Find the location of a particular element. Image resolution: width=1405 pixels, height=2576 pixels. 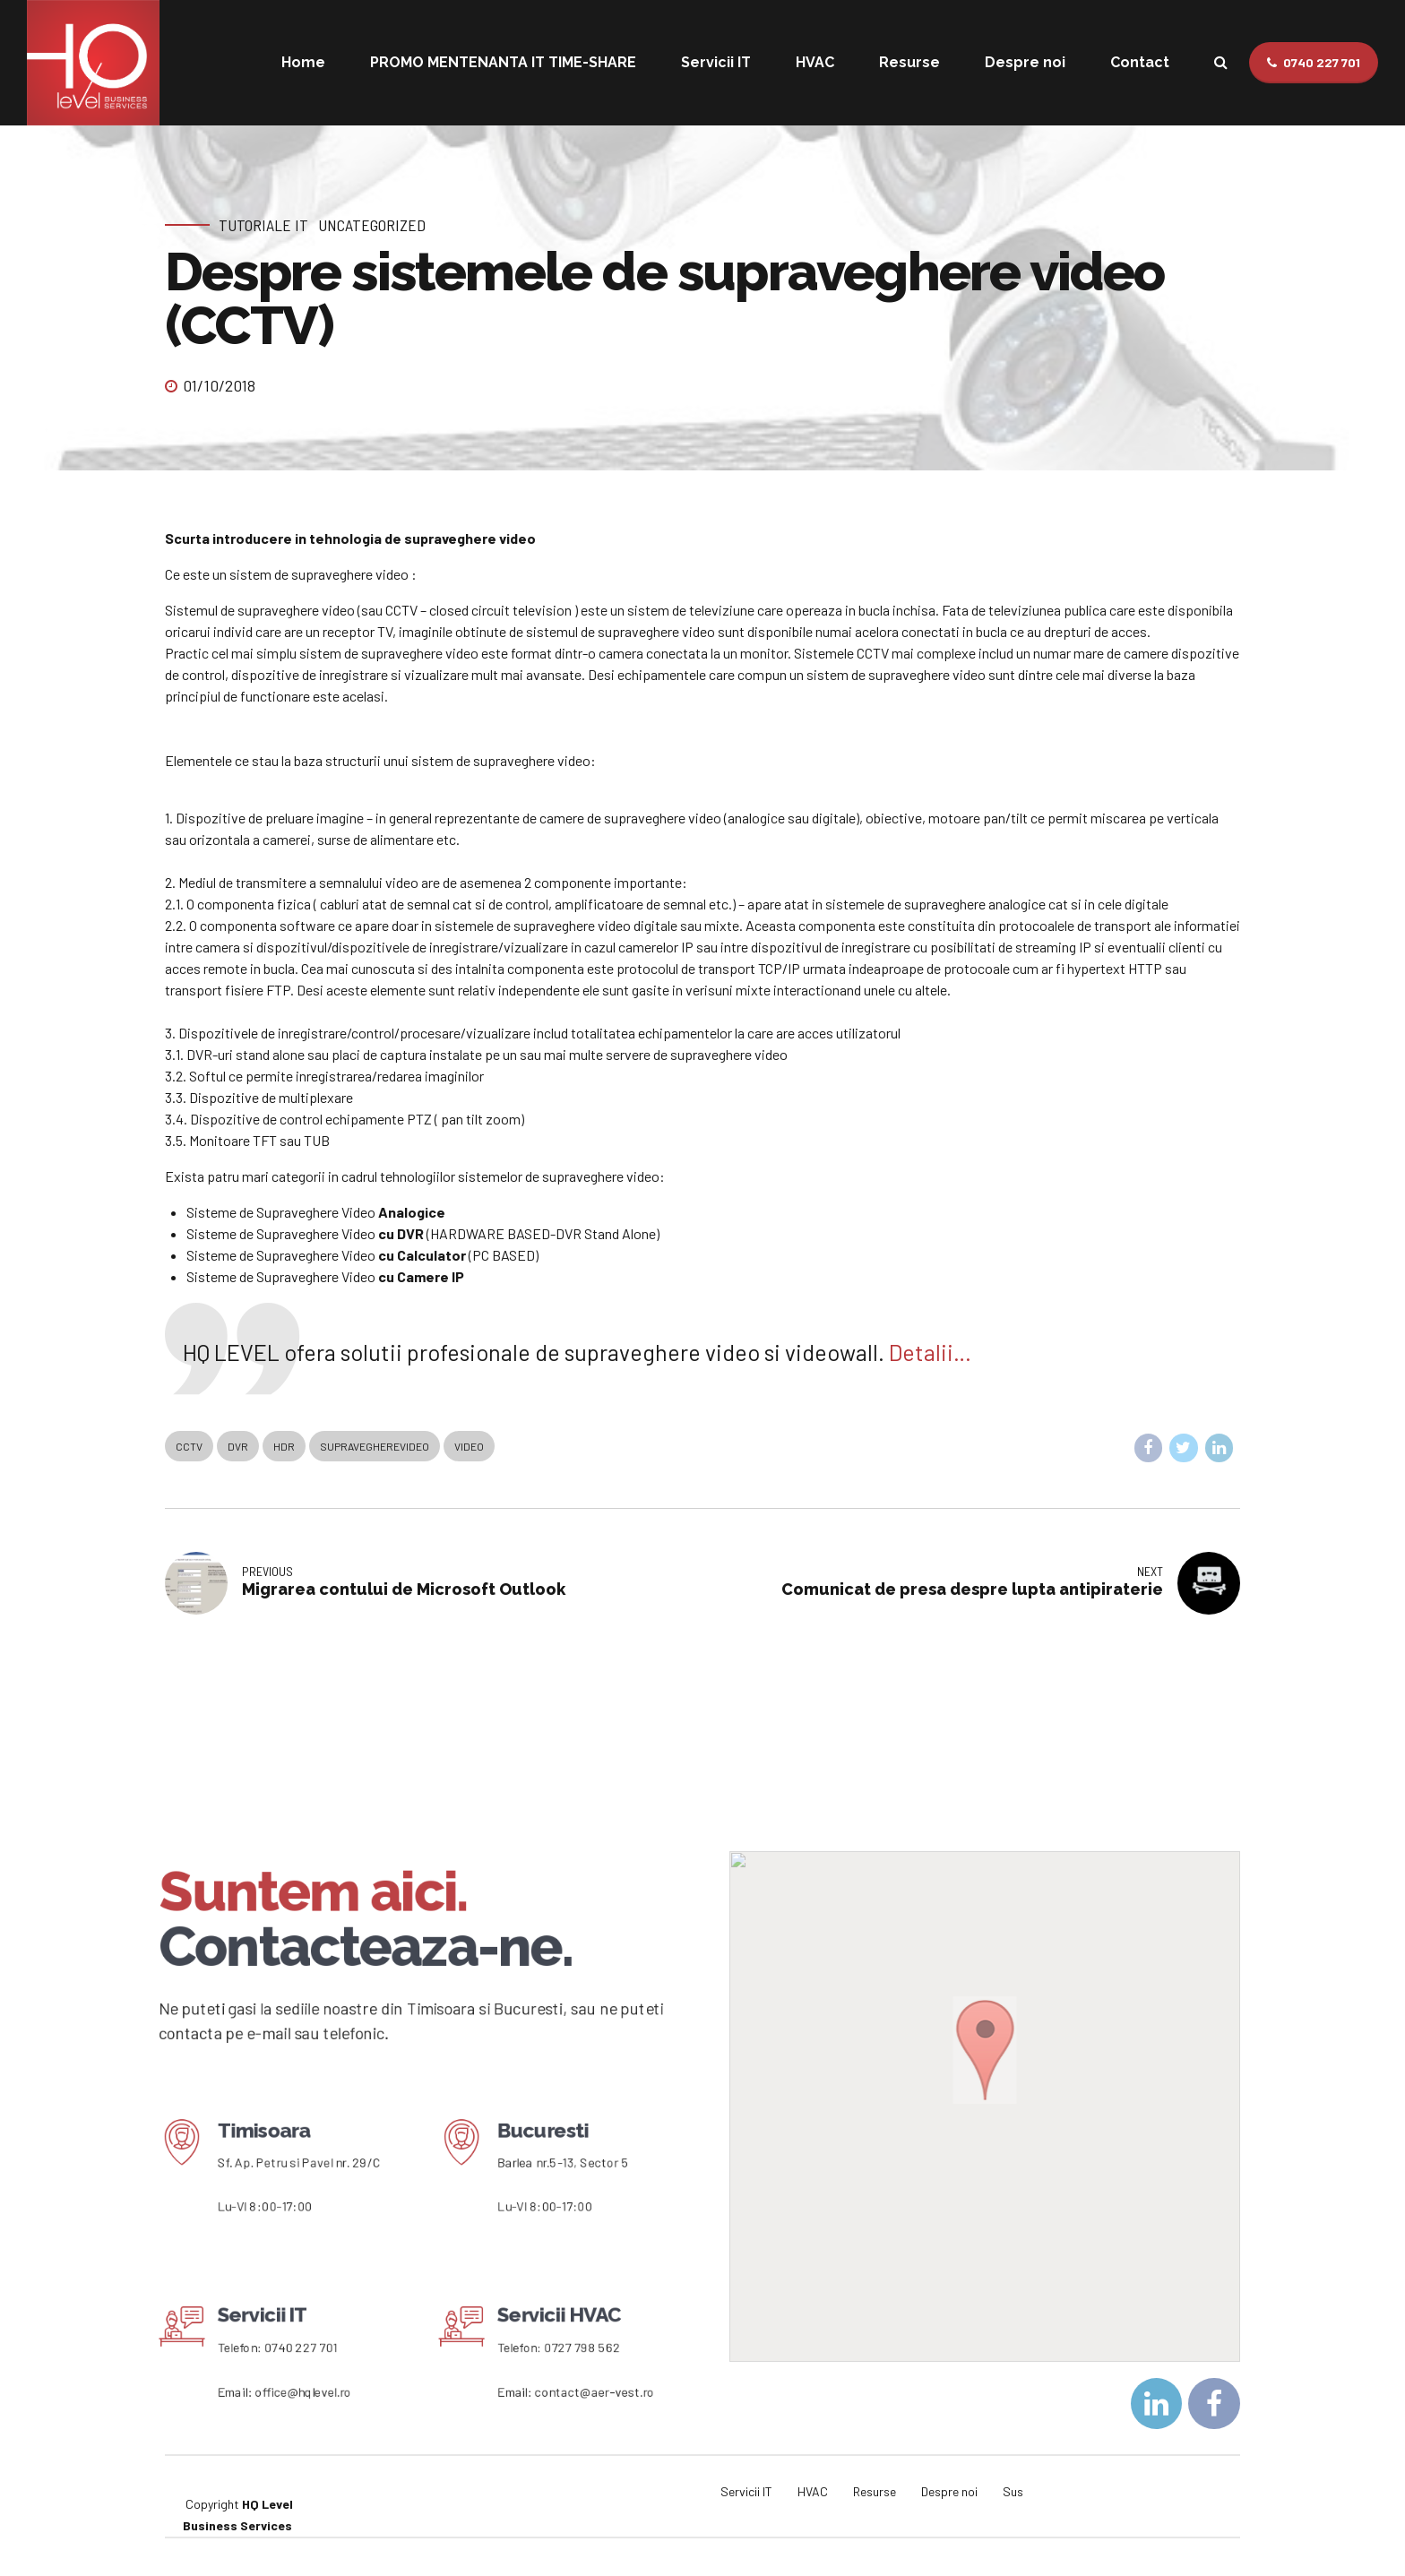

Contact is located at coordinates (1139, 62).